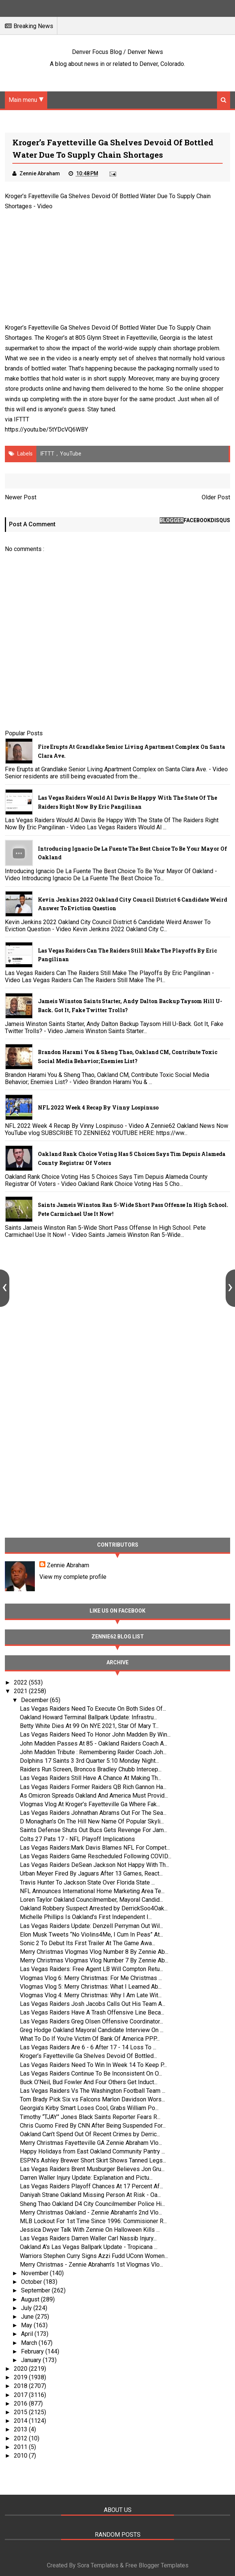  I want to click on December, so click(35, 1700).